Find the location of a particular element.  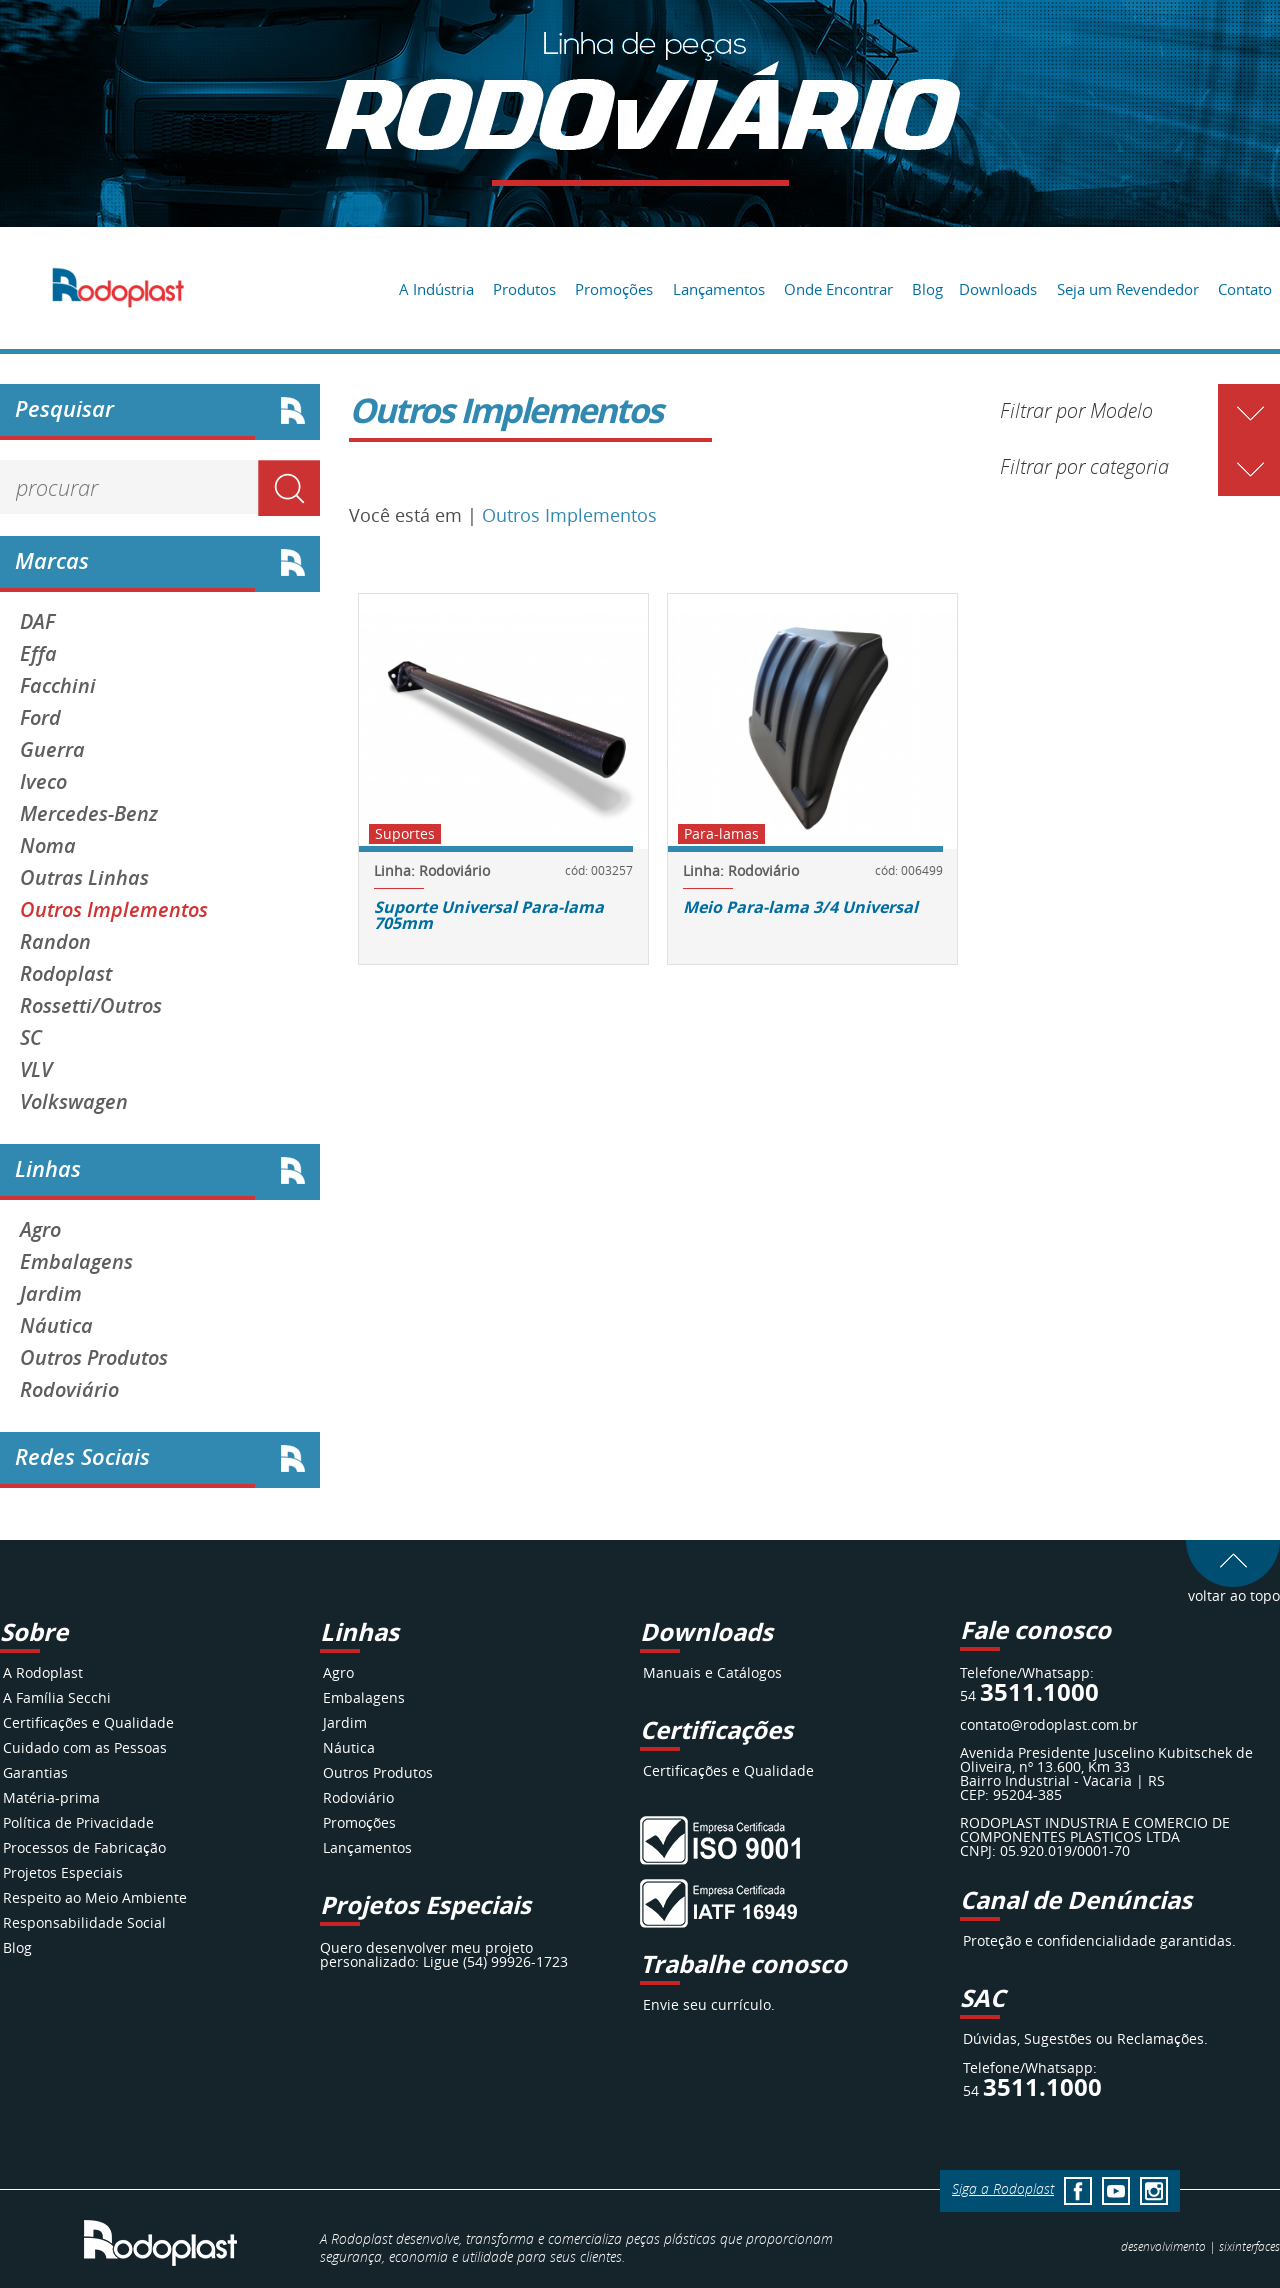

Manuais e Catálogos is located at coordinates (712, 1672).